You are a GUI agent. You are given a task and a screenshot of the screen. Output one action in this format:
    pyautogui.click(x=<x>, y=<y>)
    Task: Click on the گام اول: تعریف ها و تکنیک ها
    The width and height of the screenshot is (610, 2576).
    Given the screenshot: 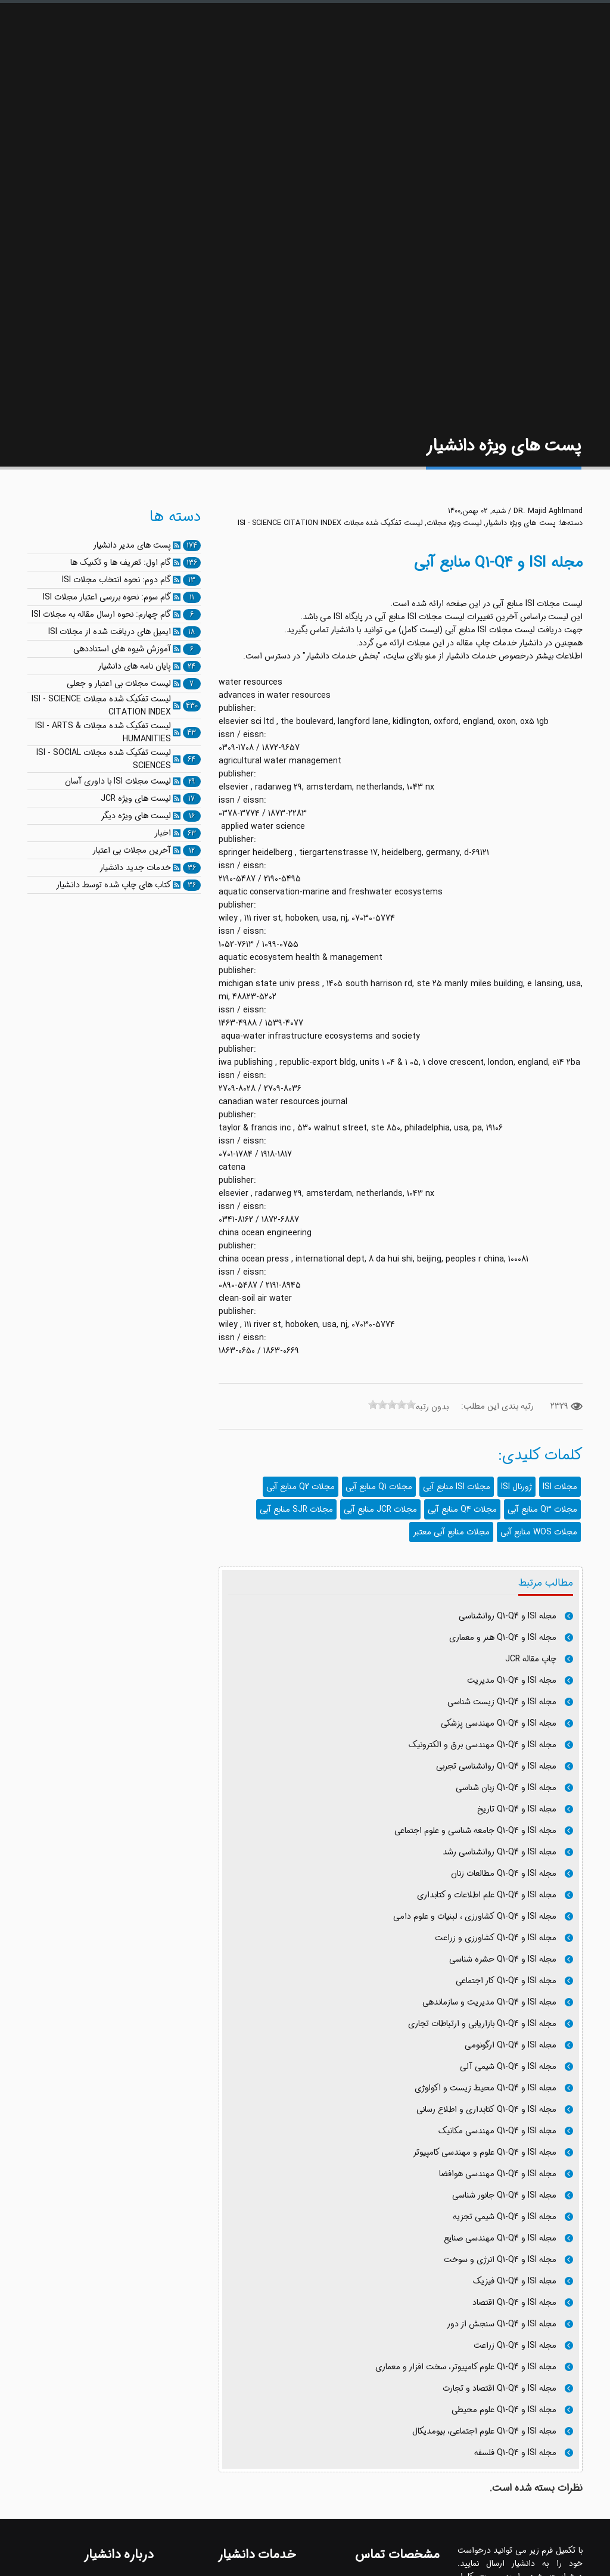 What is the action you would take?
    pyautogui.click(x=120, y=562)
    